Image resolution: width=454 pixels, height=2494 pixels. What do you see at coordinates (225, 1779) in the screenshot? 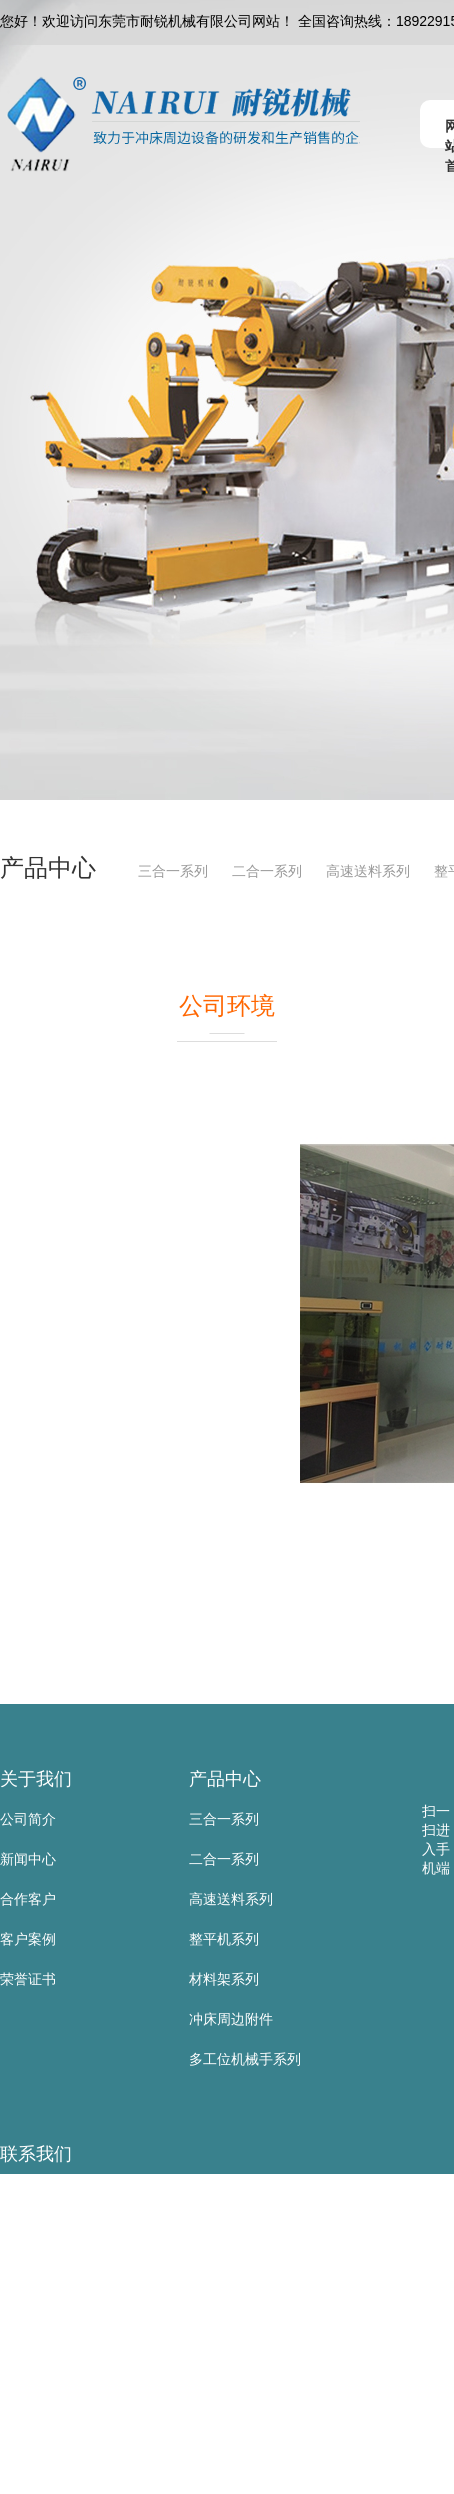
I see `产品中心` at bounding box center [225, 1779].